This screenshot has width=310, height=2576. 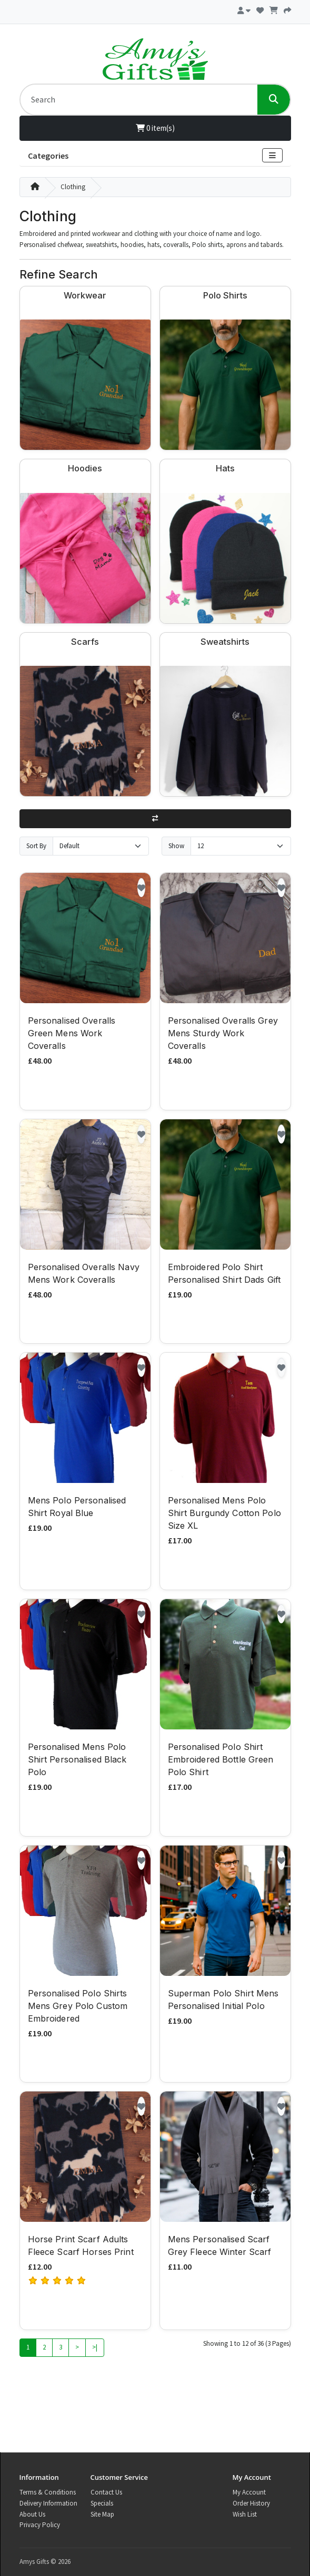 What do you see at coordinates (249, 2492) in the screenshot?
I see `My Account` at bounding box center [249, 2492].